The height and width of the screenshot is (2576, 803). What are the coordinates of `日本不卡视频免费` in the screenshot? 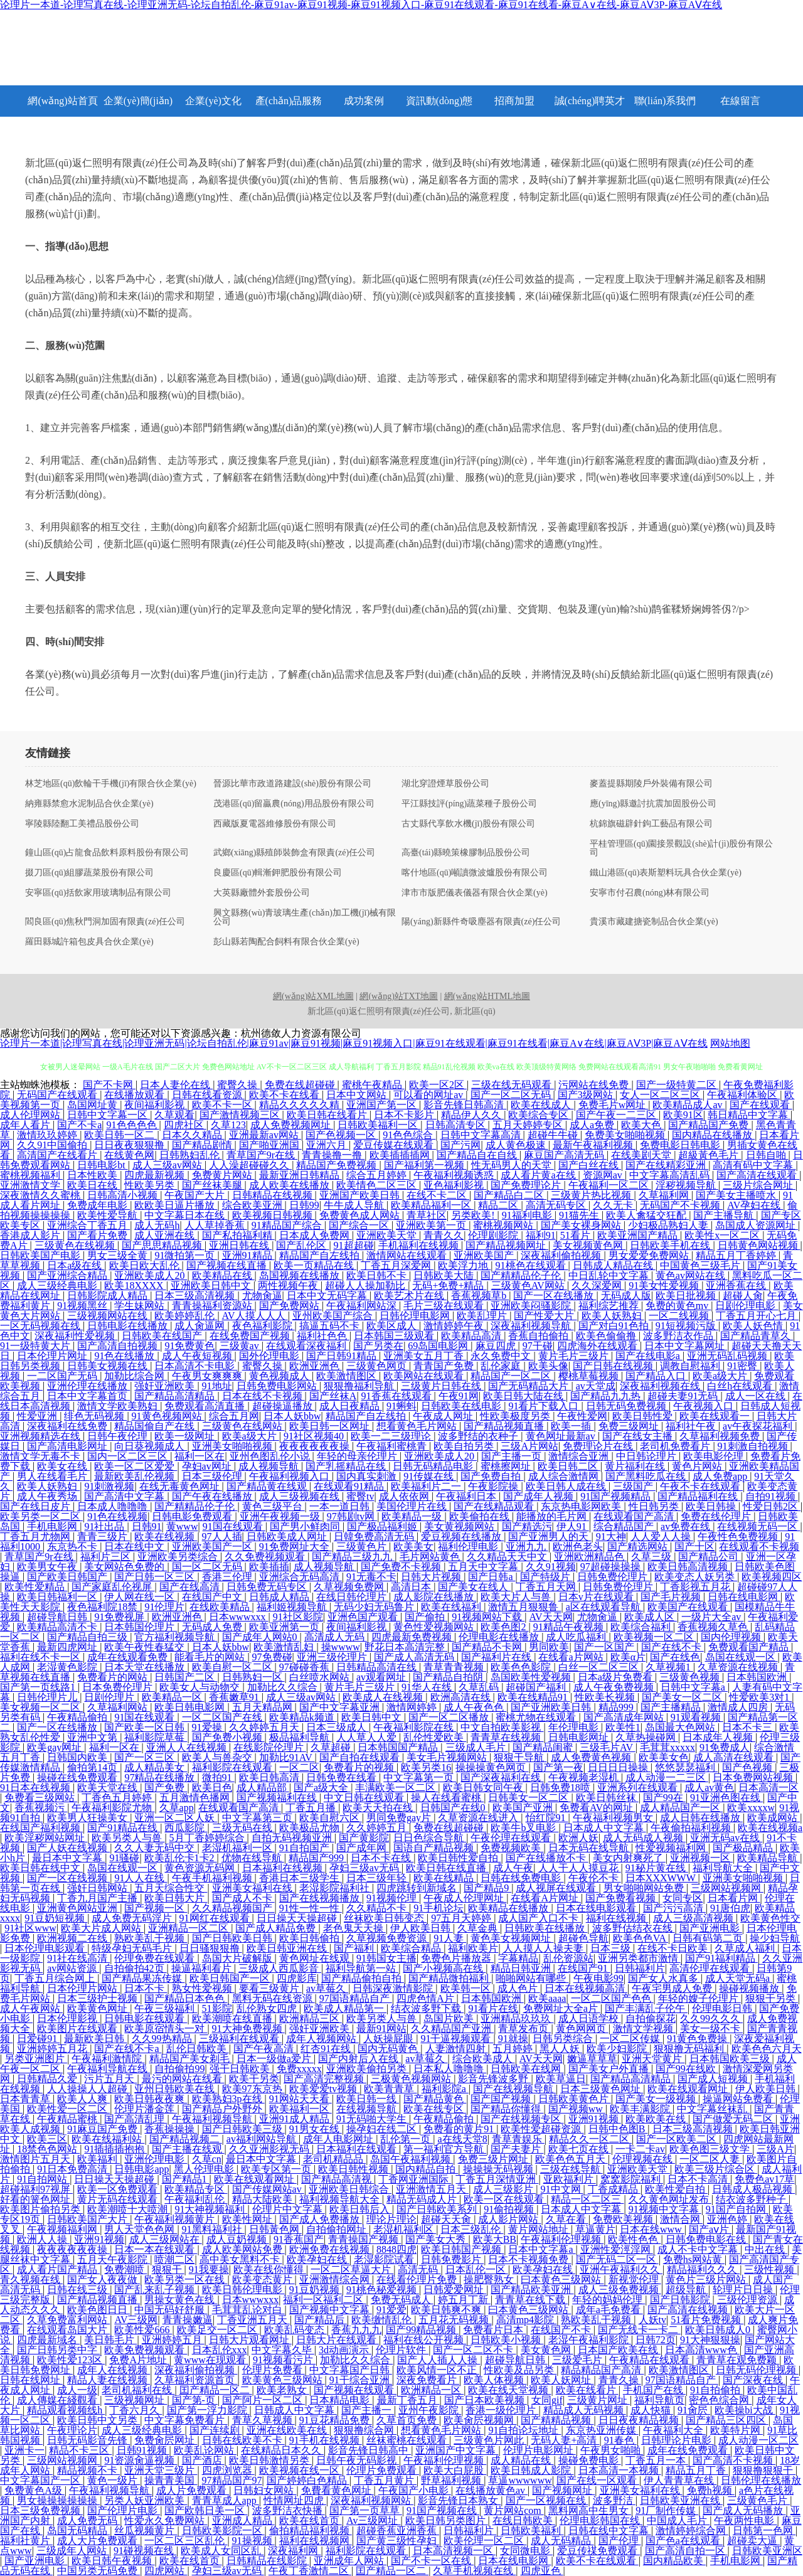 It's located at (529, 2259).